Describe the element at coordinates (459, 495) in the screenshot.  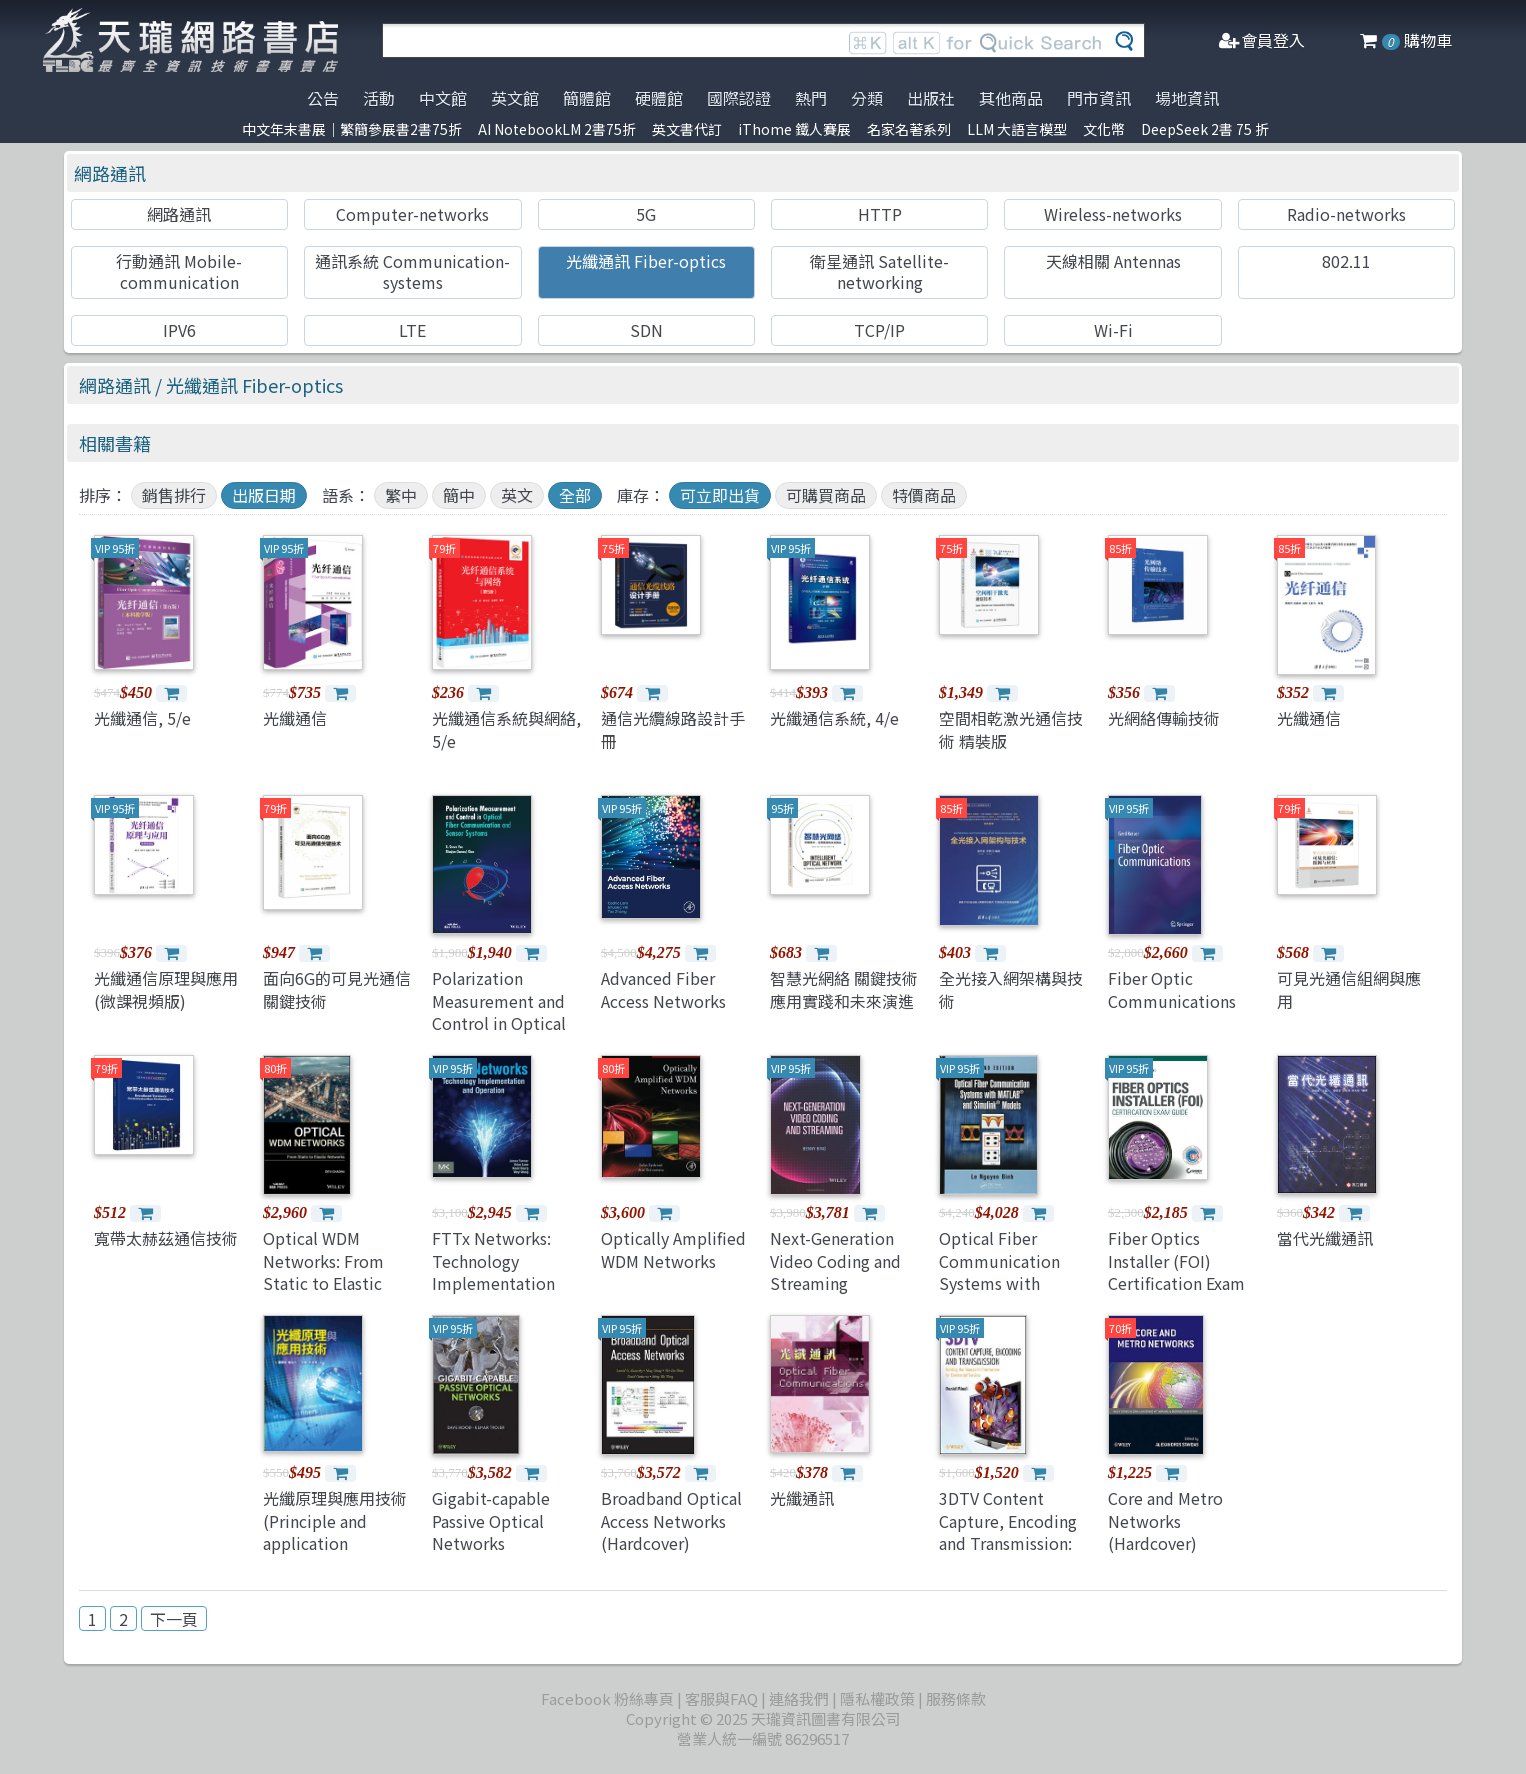
I see `簡中` at that location.